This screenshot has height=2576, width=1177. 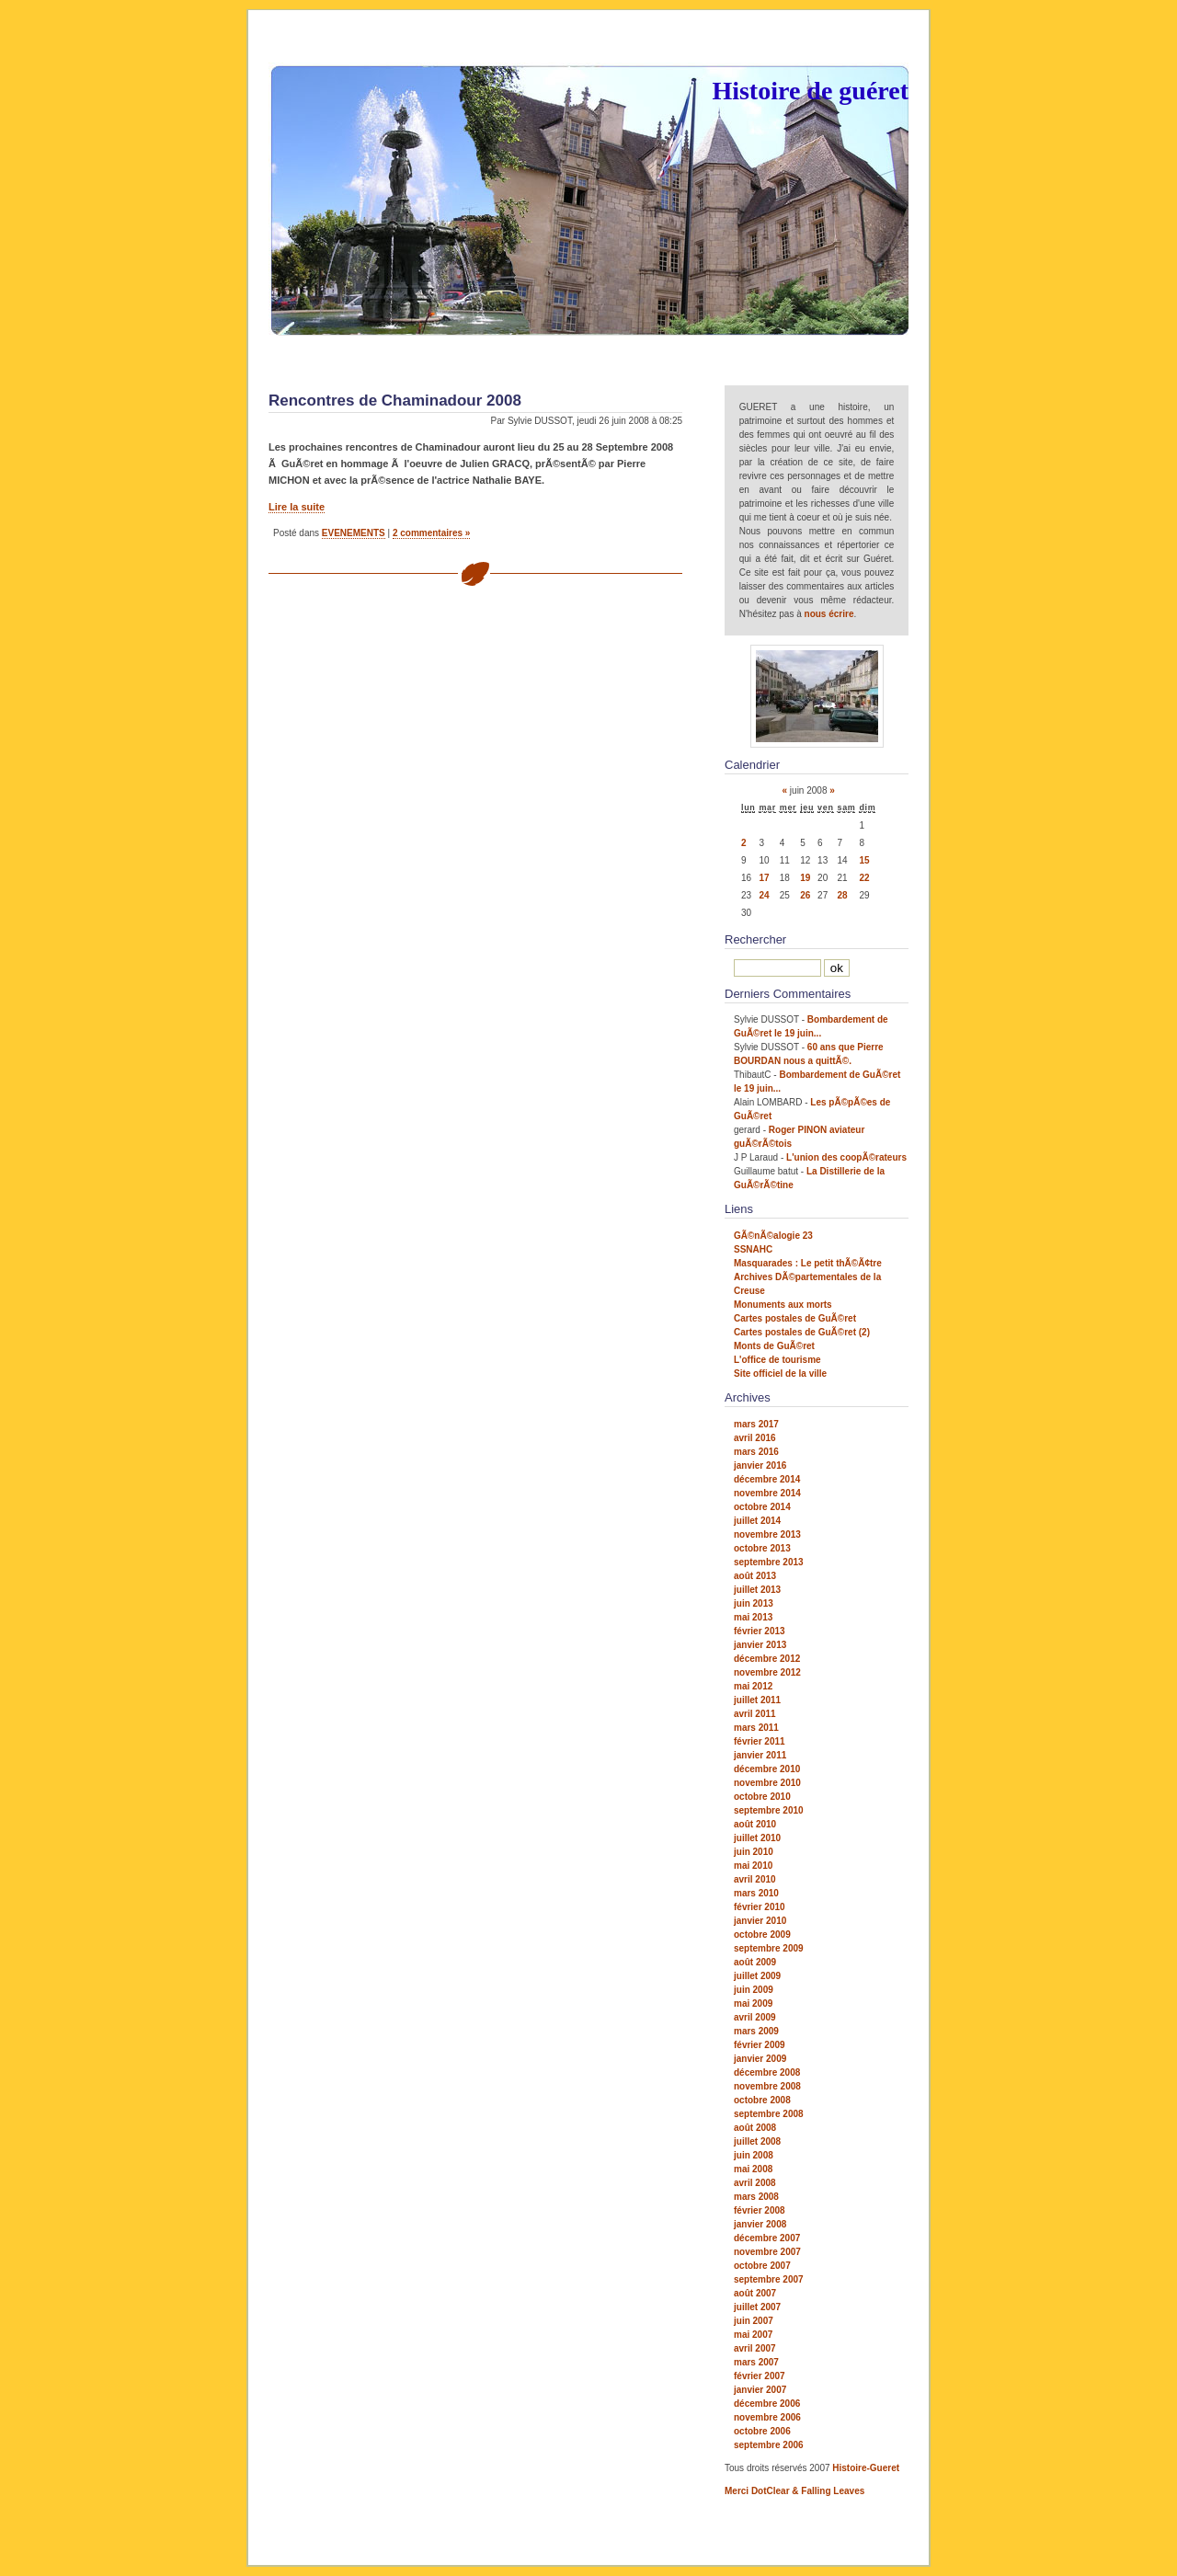 I want to click on avril 2008, so click(x=755, y=2183).